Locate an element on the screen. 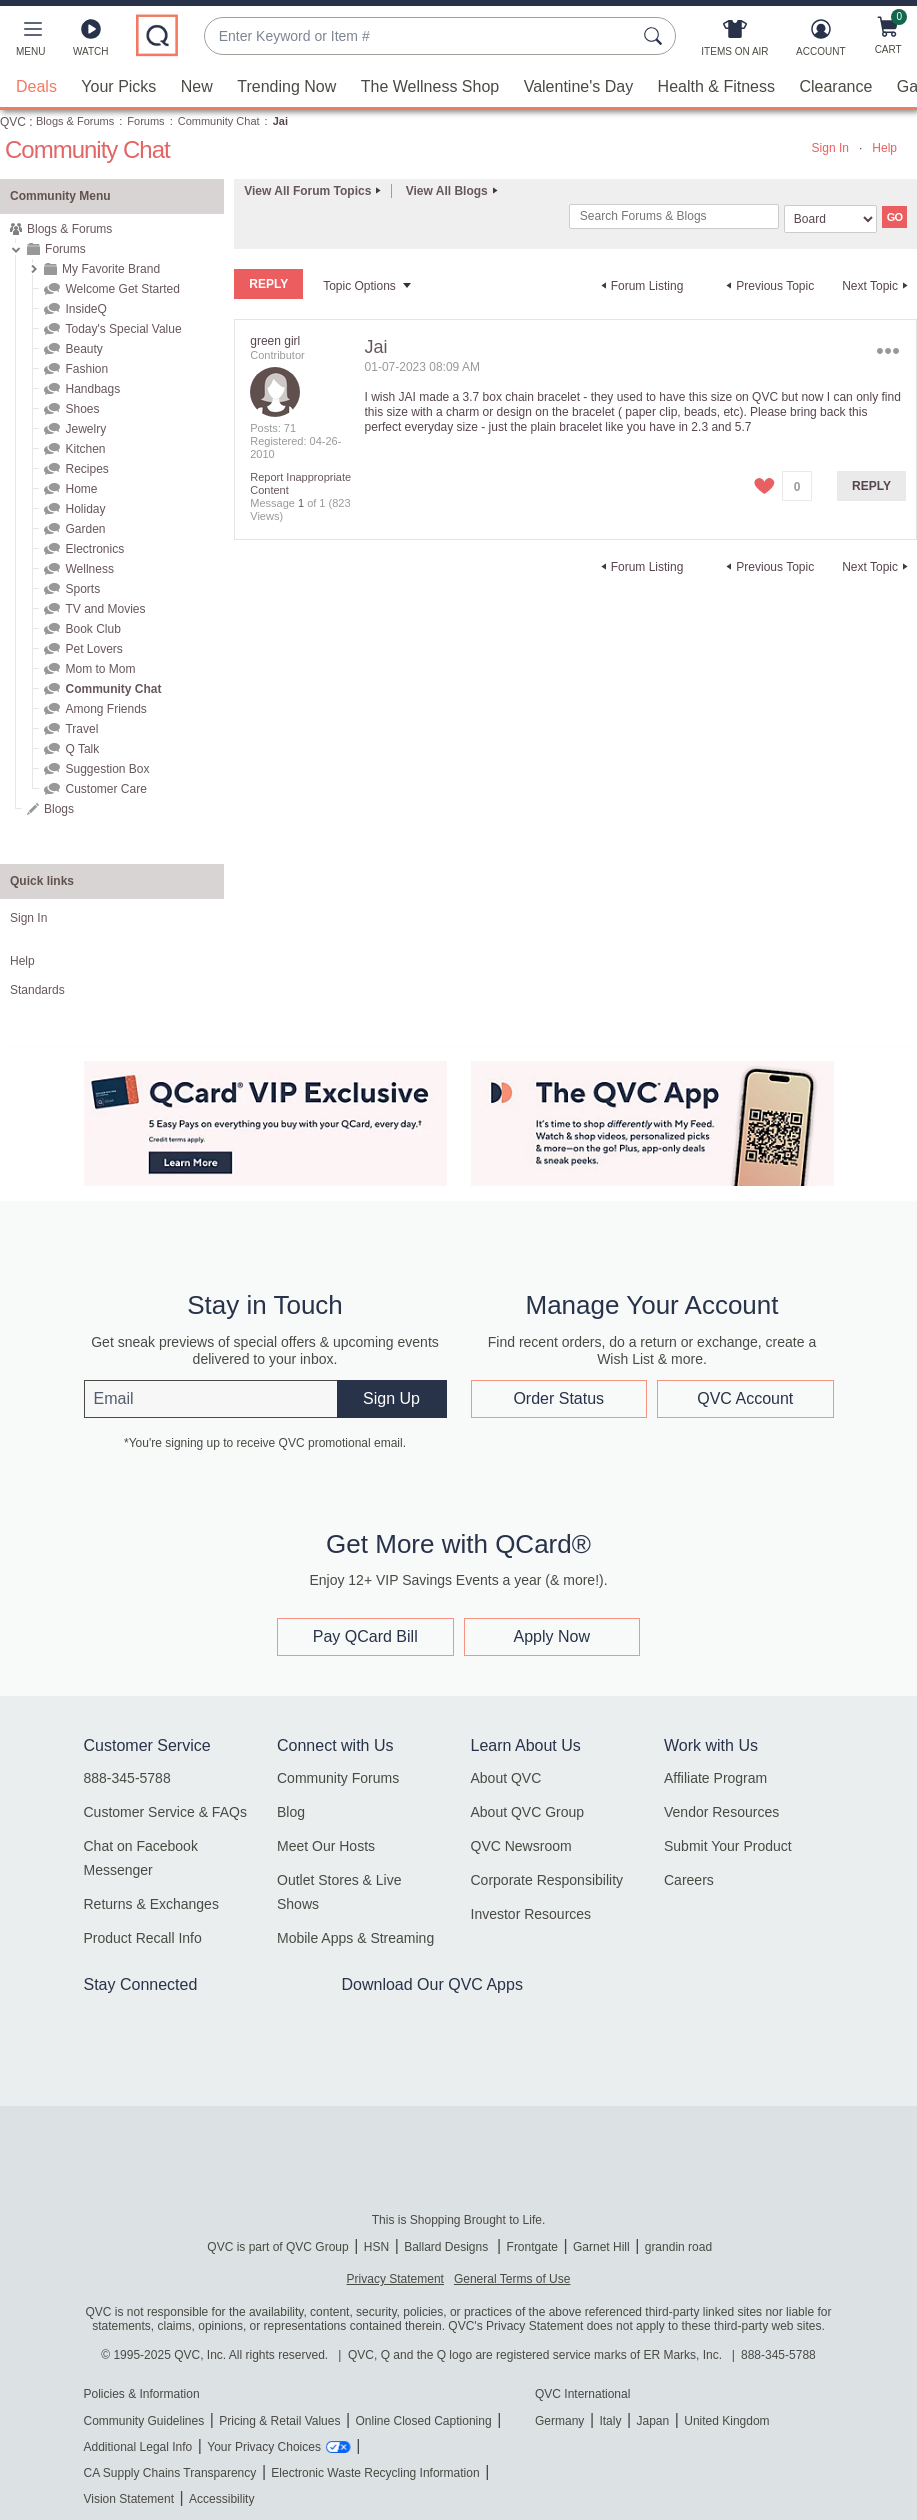 The height and width of the screenshot is (2520, 917). Welcome Get Started is located at coordinates (122, 289).